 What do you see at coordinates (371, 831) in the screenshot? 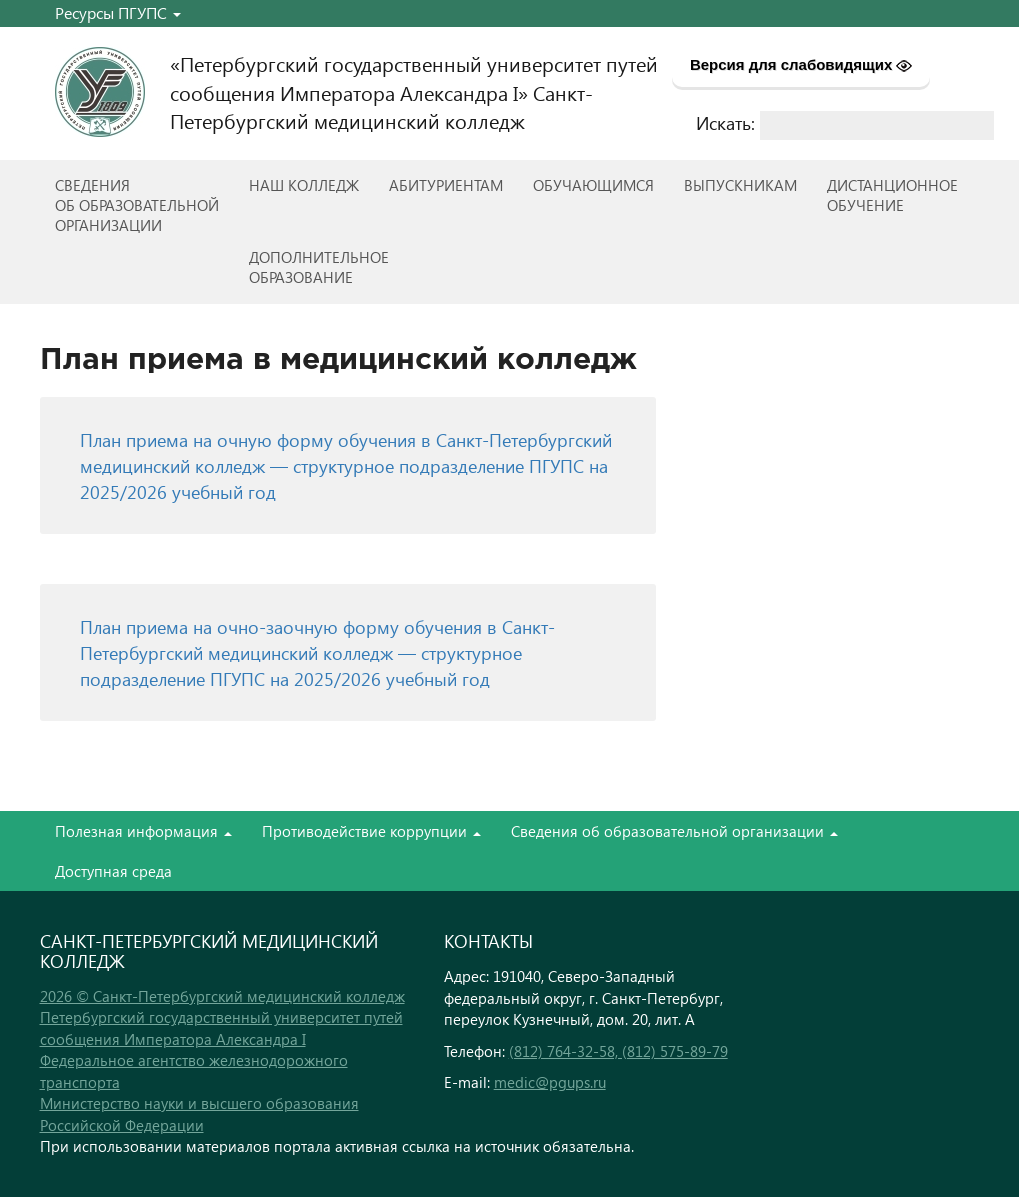
I see `Противодействие коррупции` at bounding box center [371, 831].